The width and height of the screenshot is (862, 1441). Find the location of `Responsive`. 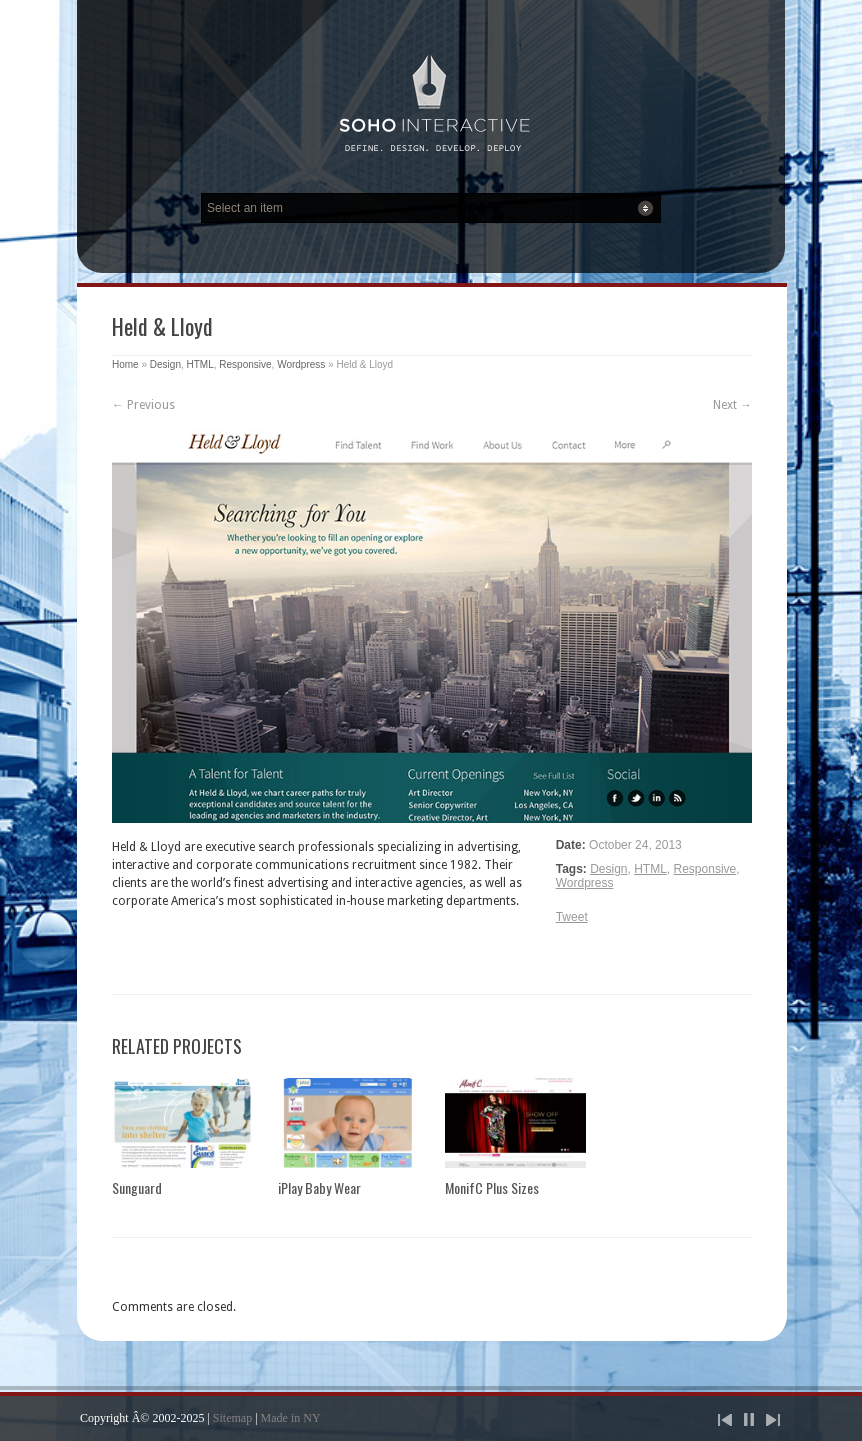

Responsive is located at coordinates (245, 364).